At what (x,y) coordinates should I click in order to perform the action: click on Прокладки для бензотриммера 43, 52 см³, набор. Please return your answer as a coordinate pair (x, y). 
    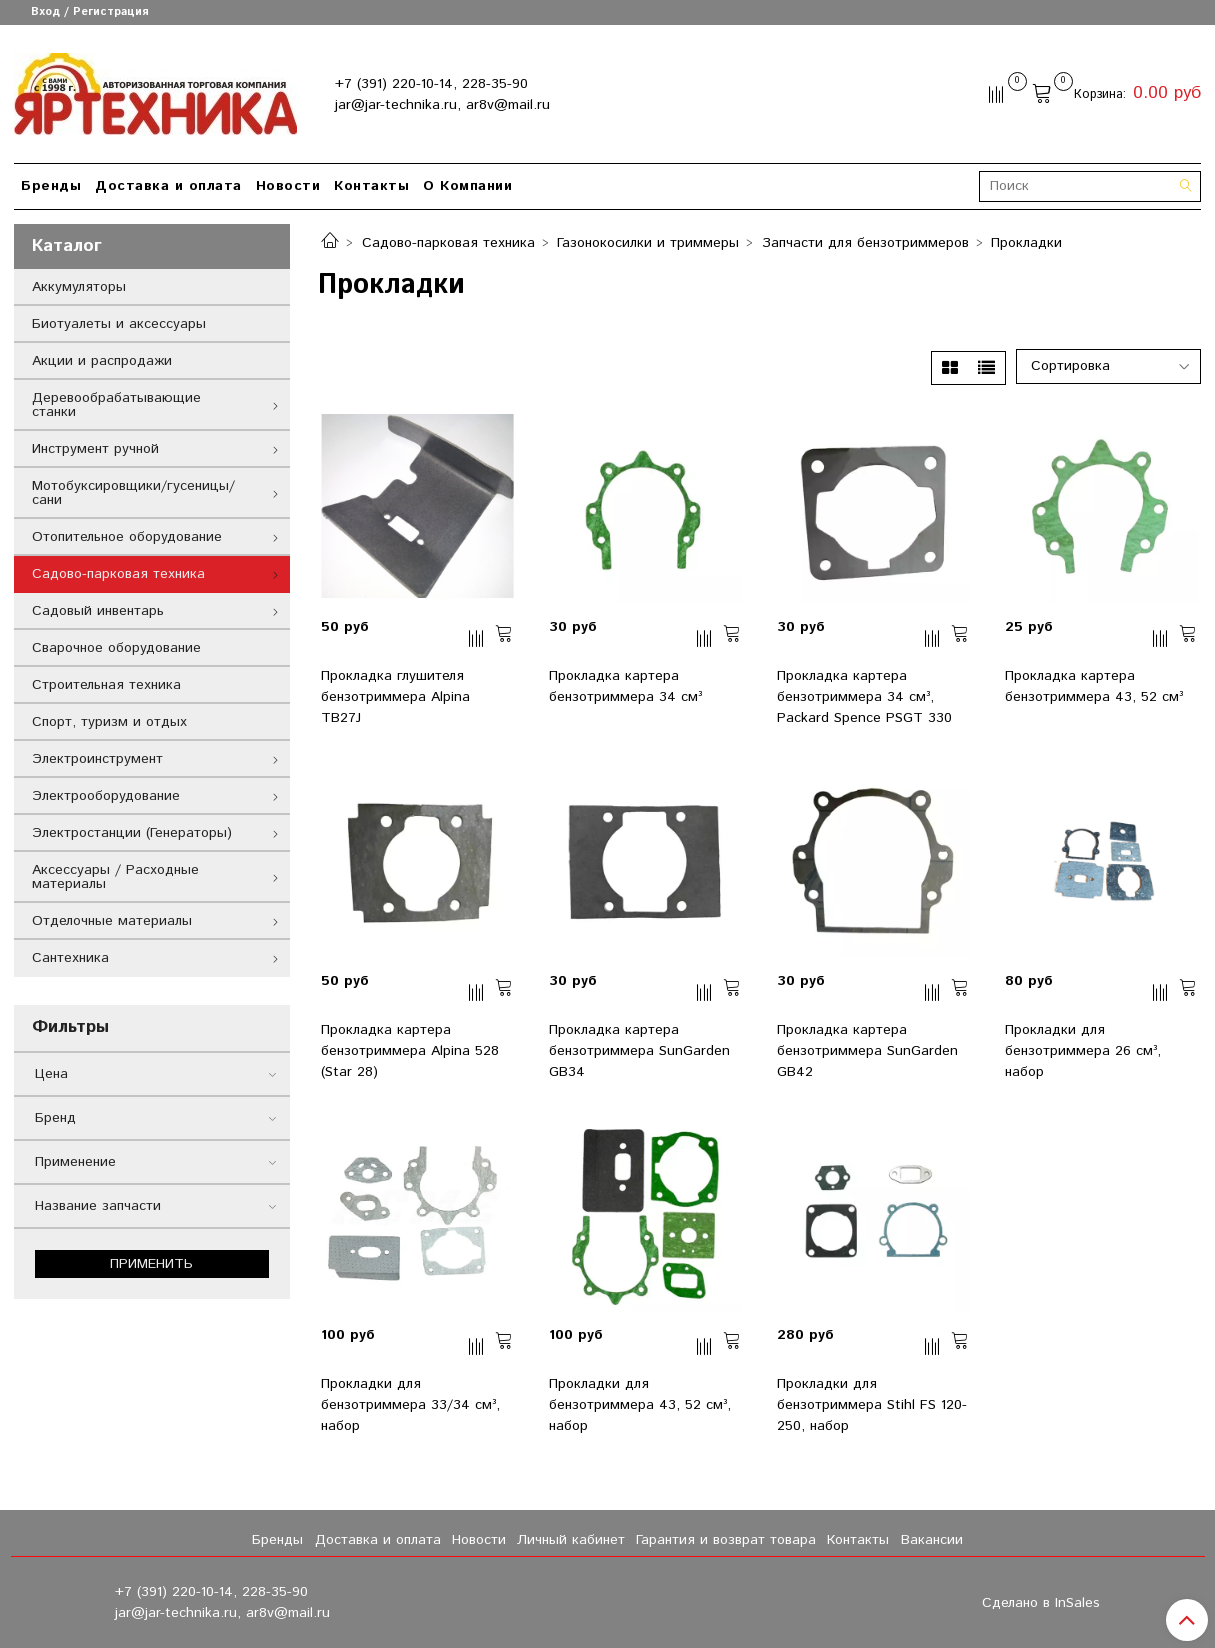
    Looking at the image, I should click on (640, 1405).